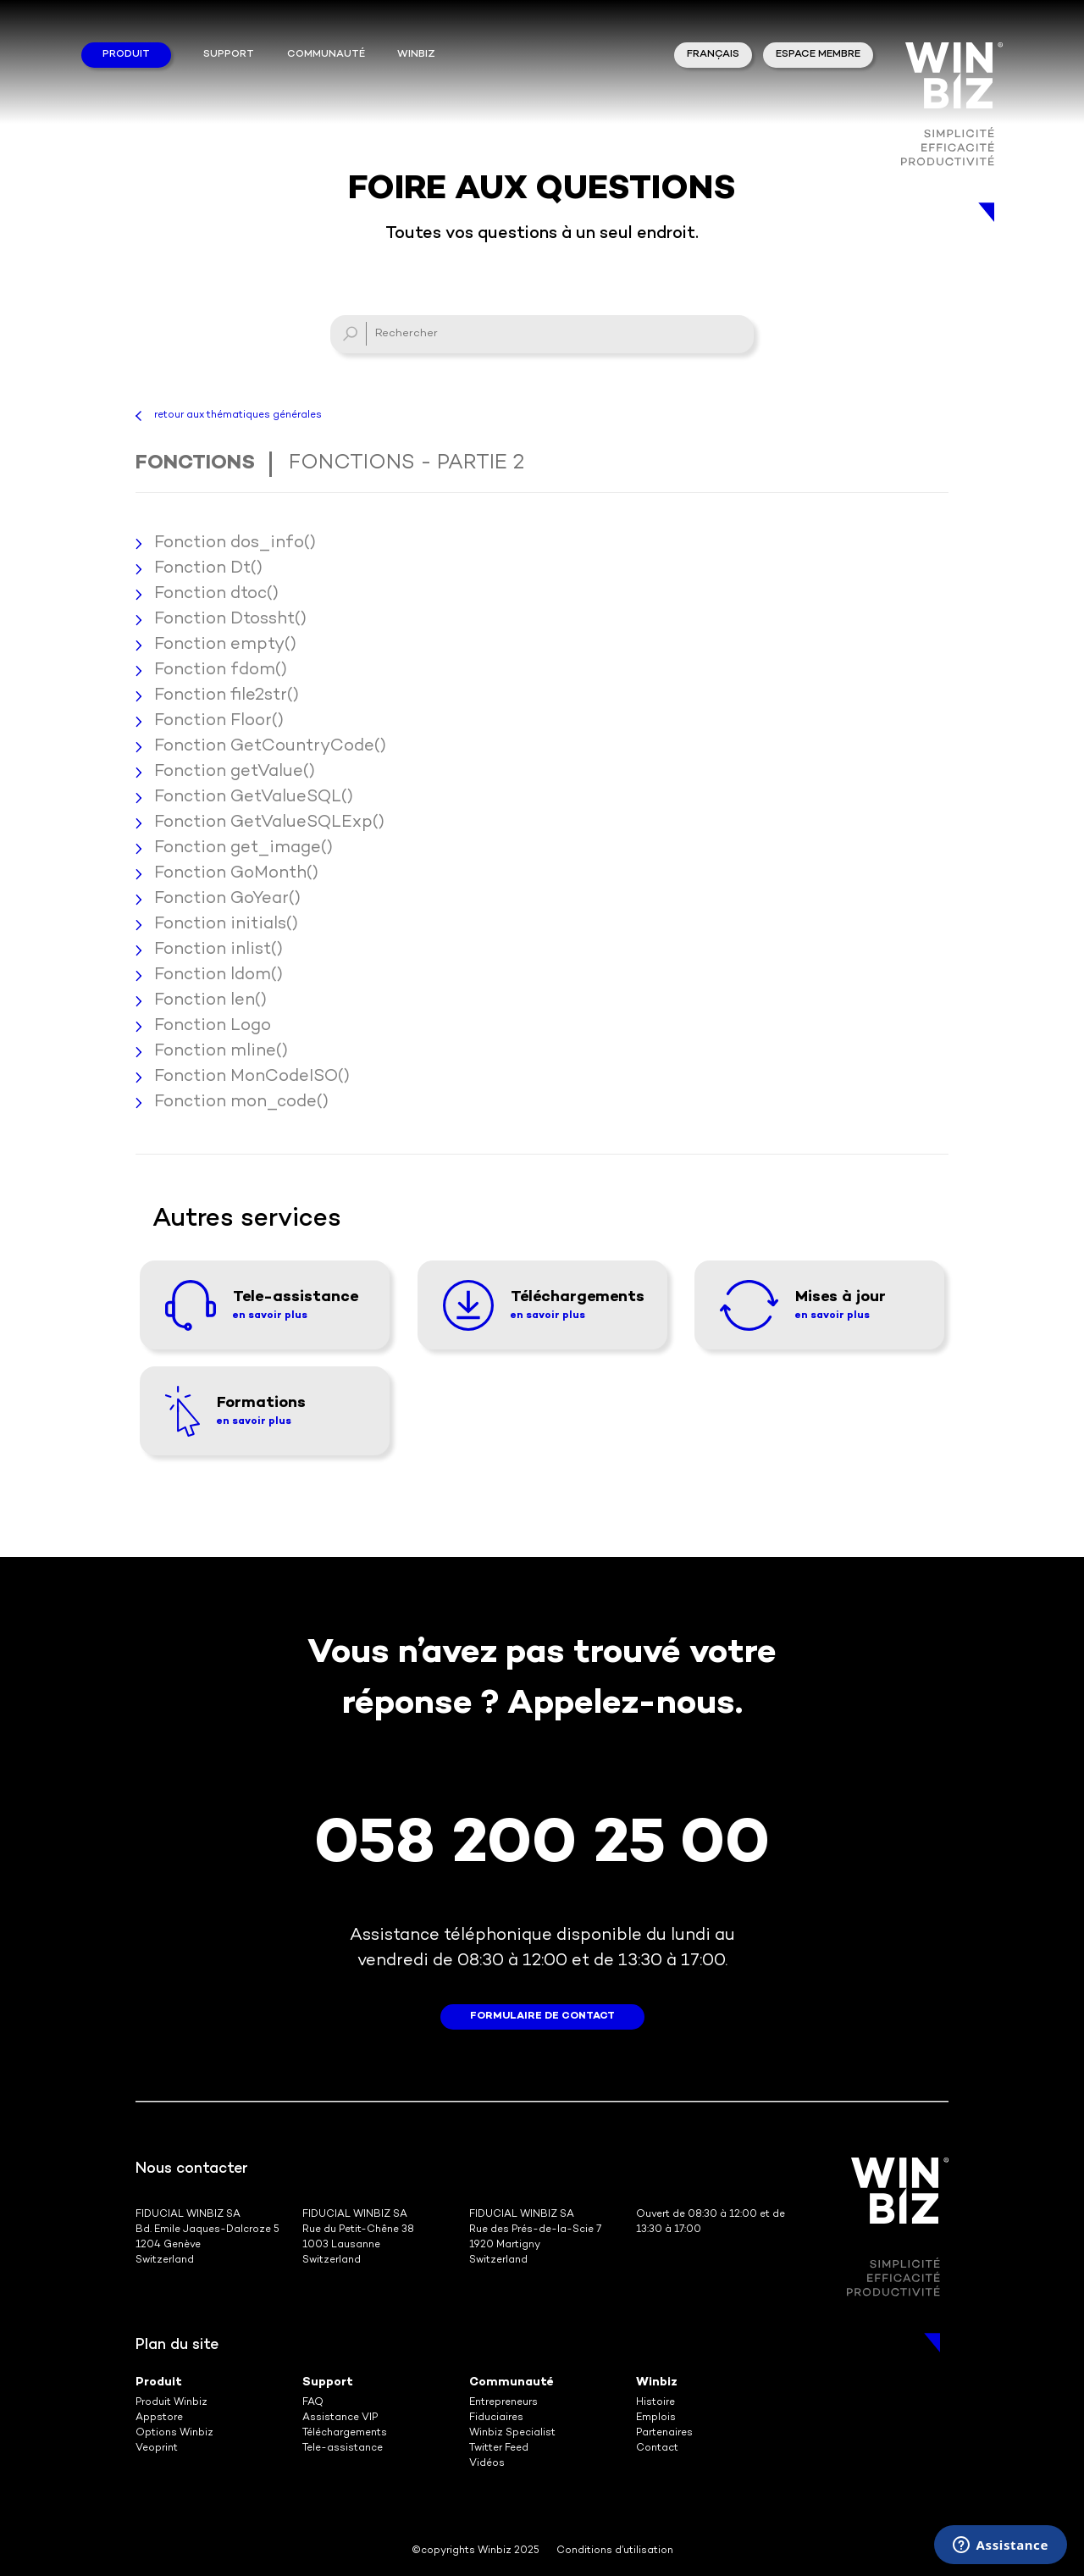 This screenshot has width=1084, height=2576. I want to click on Contact, so click(657, 2448).